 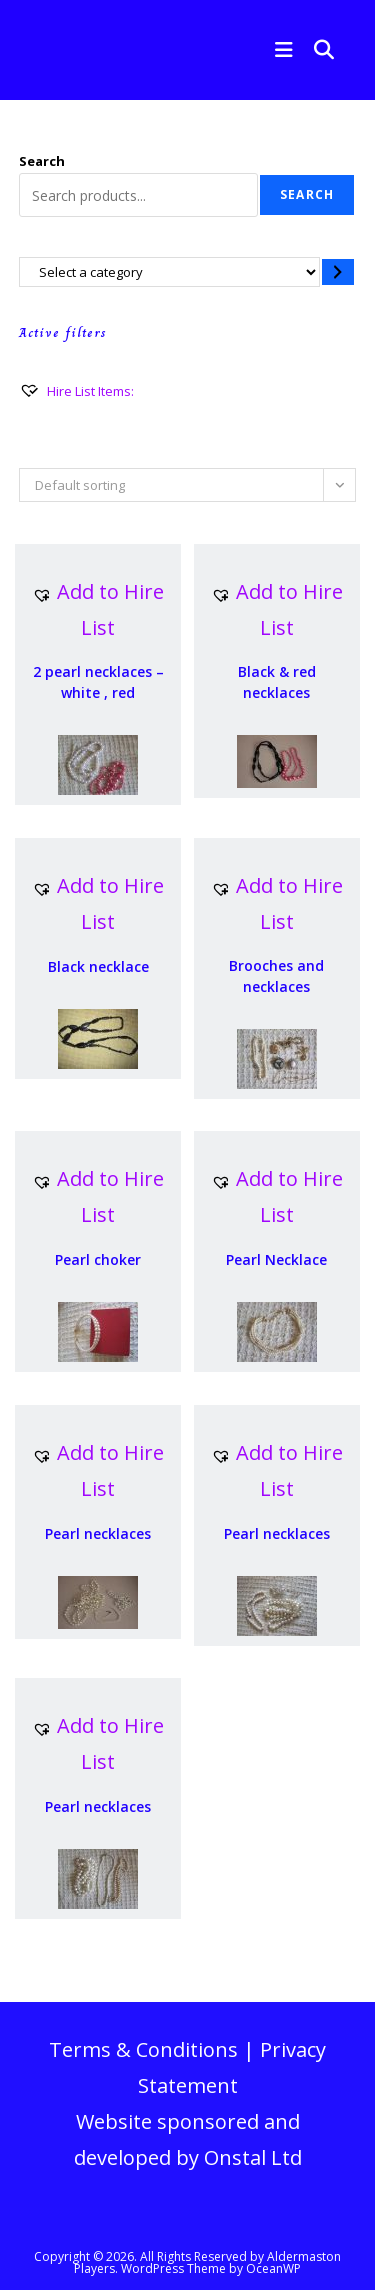 I want to click on Black & red necklaces, so click(x=277, y=682).